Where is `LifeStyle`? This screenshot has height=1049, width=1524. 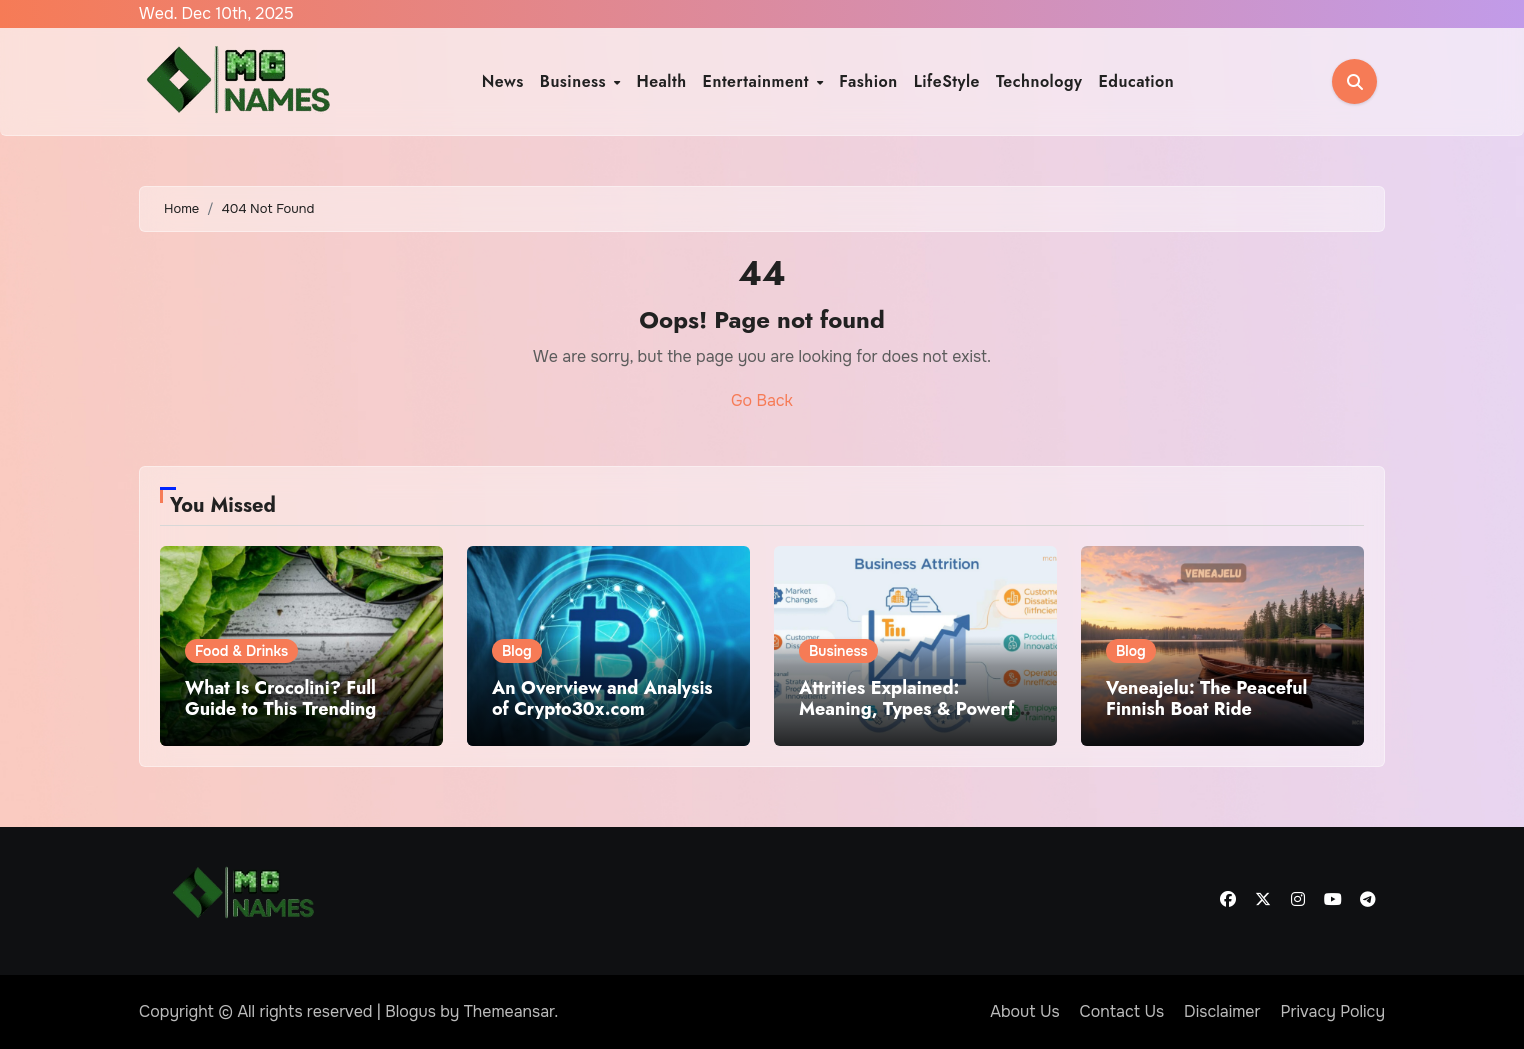
LifeStyle is located at coordinates (947, 81).